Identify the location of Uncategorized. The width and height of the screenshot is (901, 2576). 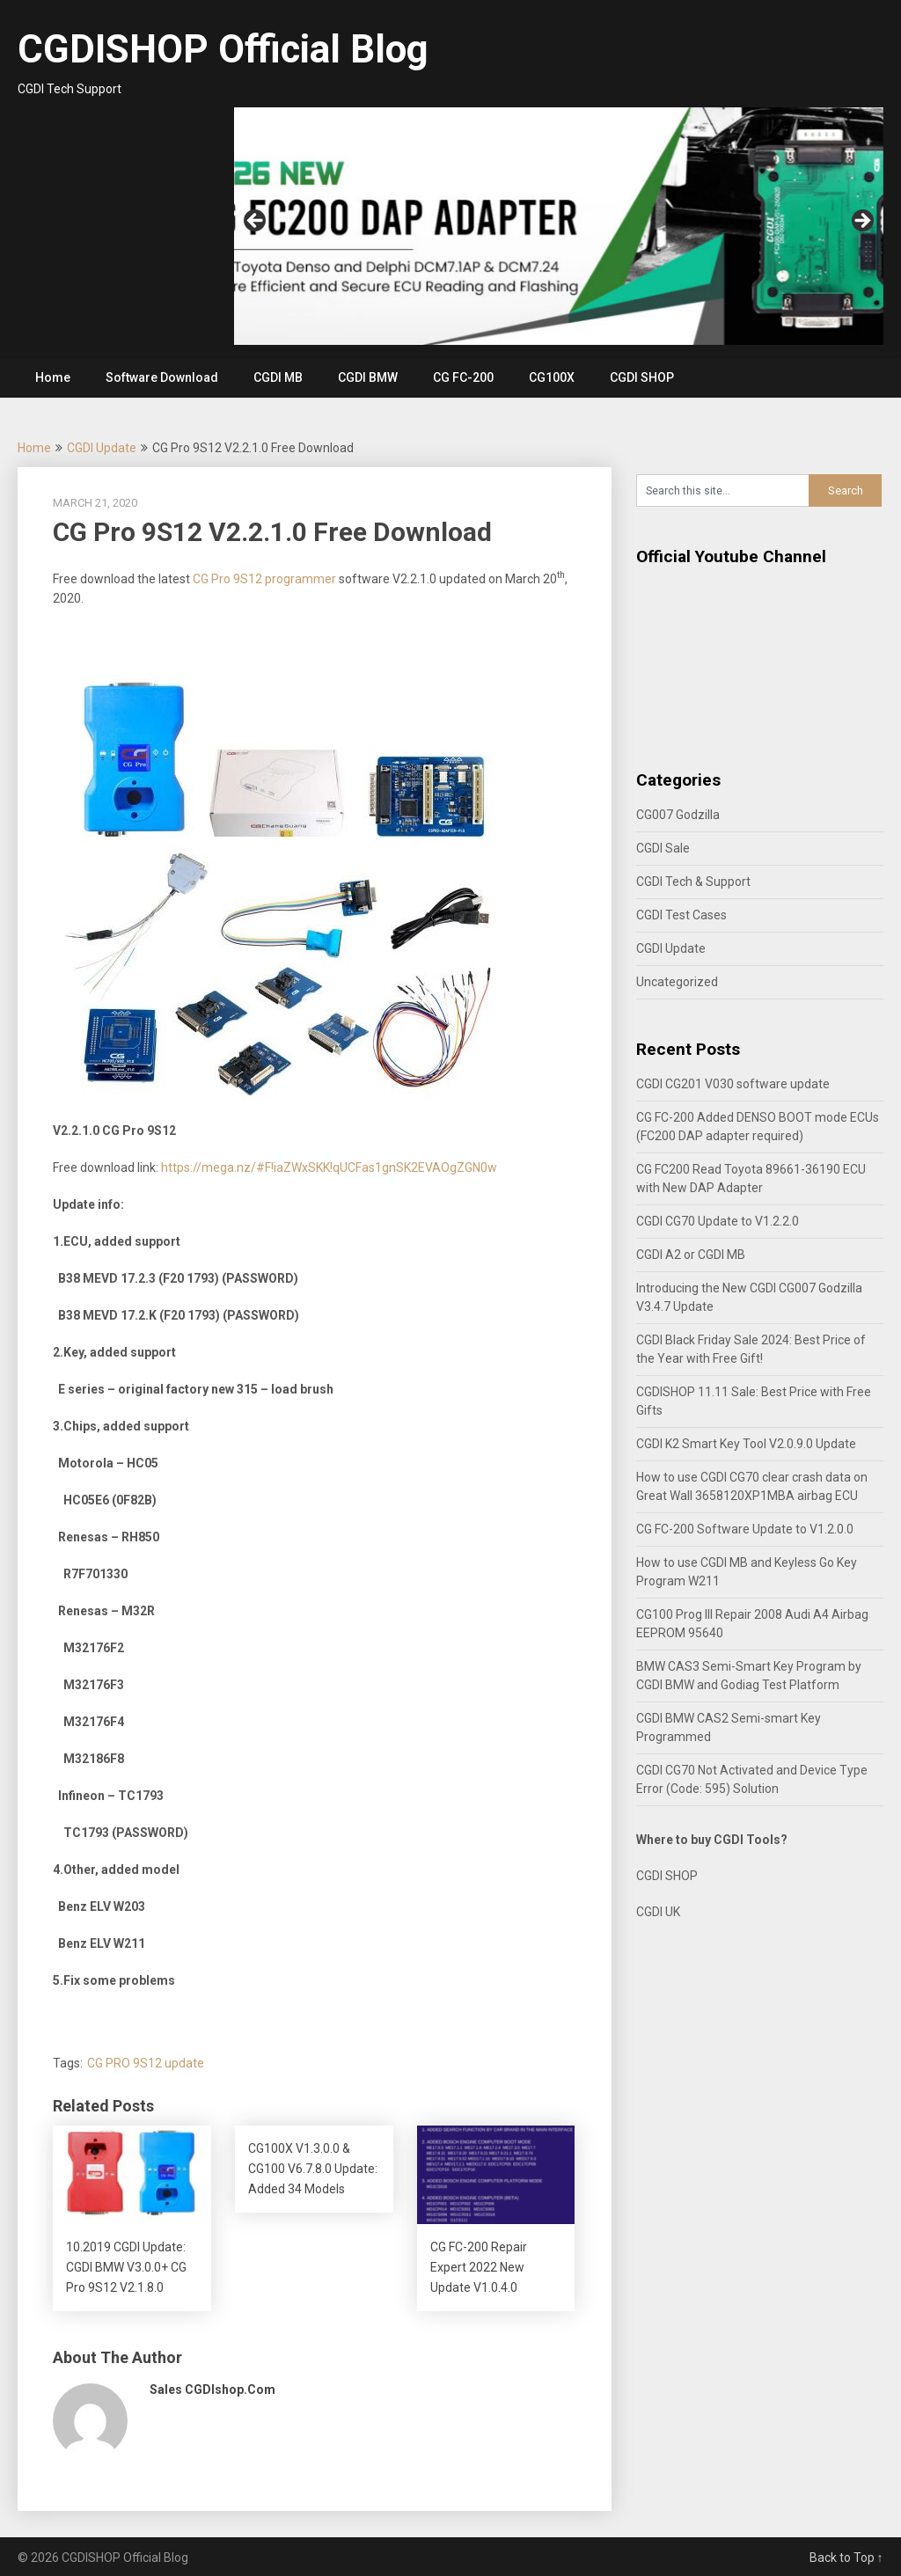
(677, 982).